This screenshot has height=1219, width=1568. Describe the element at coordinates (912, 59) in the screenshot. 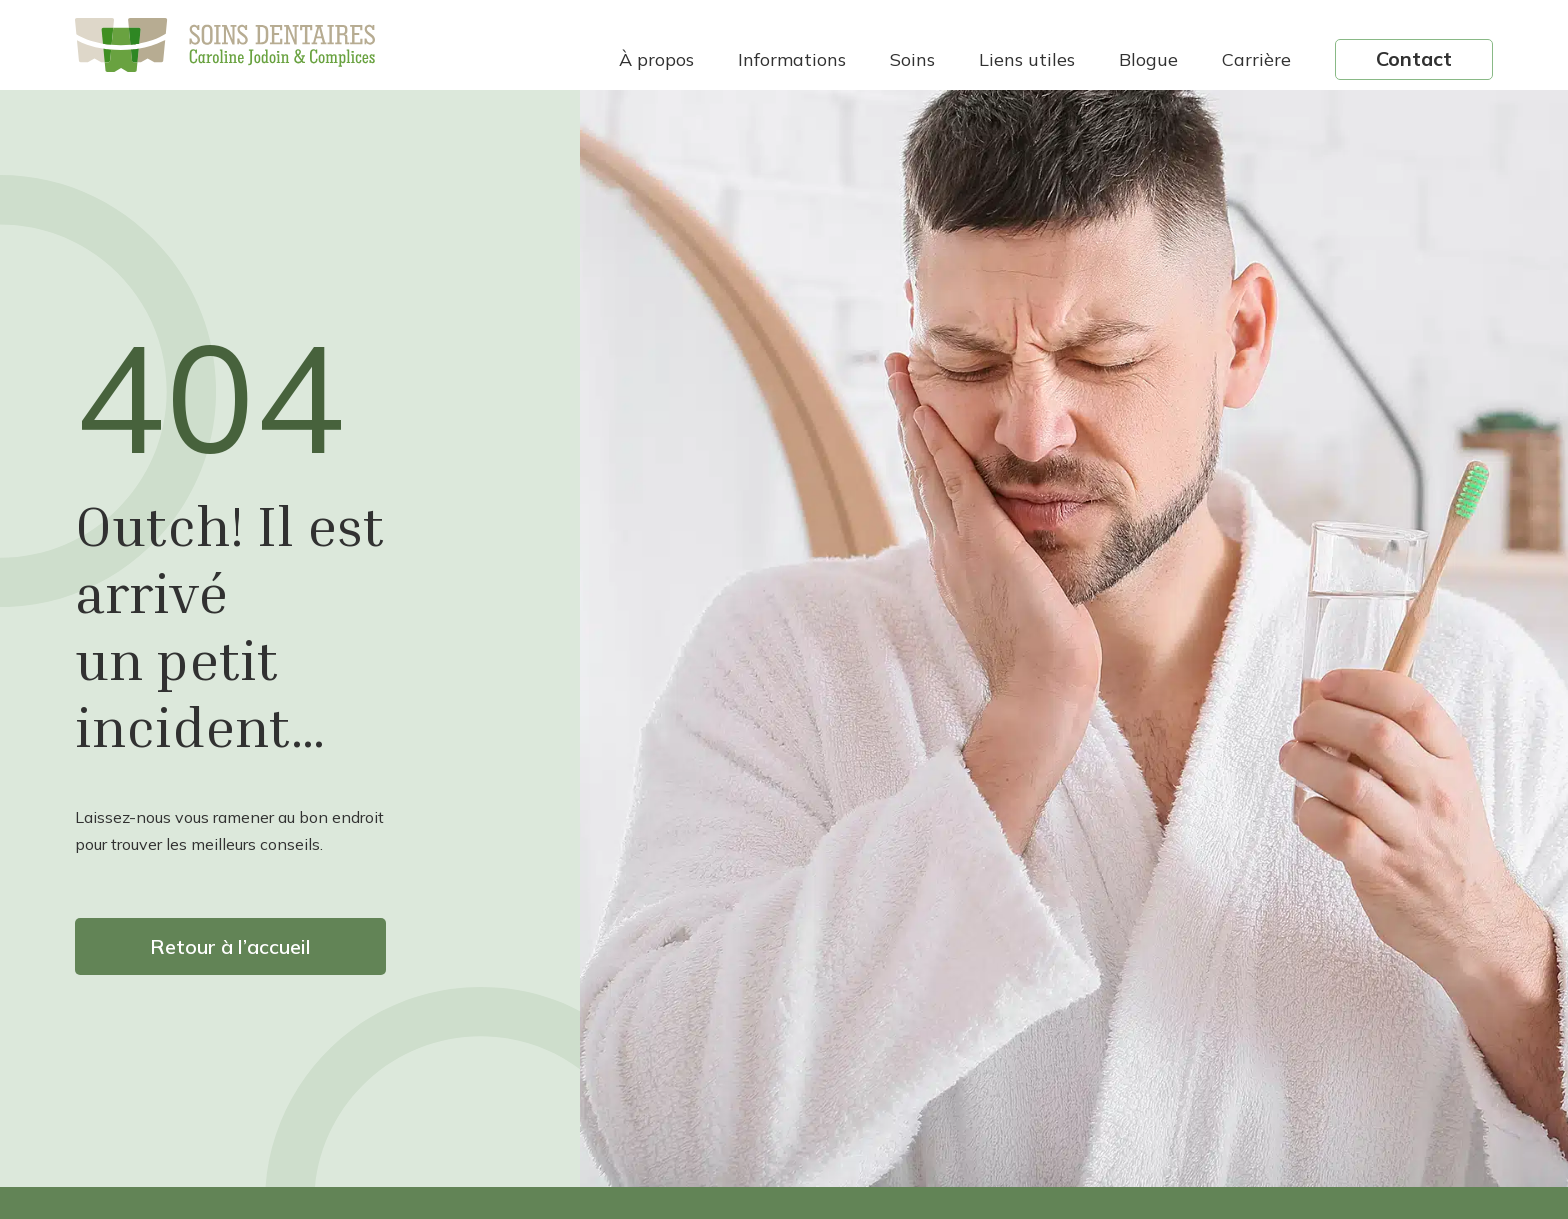

I see `Soins` at that location.